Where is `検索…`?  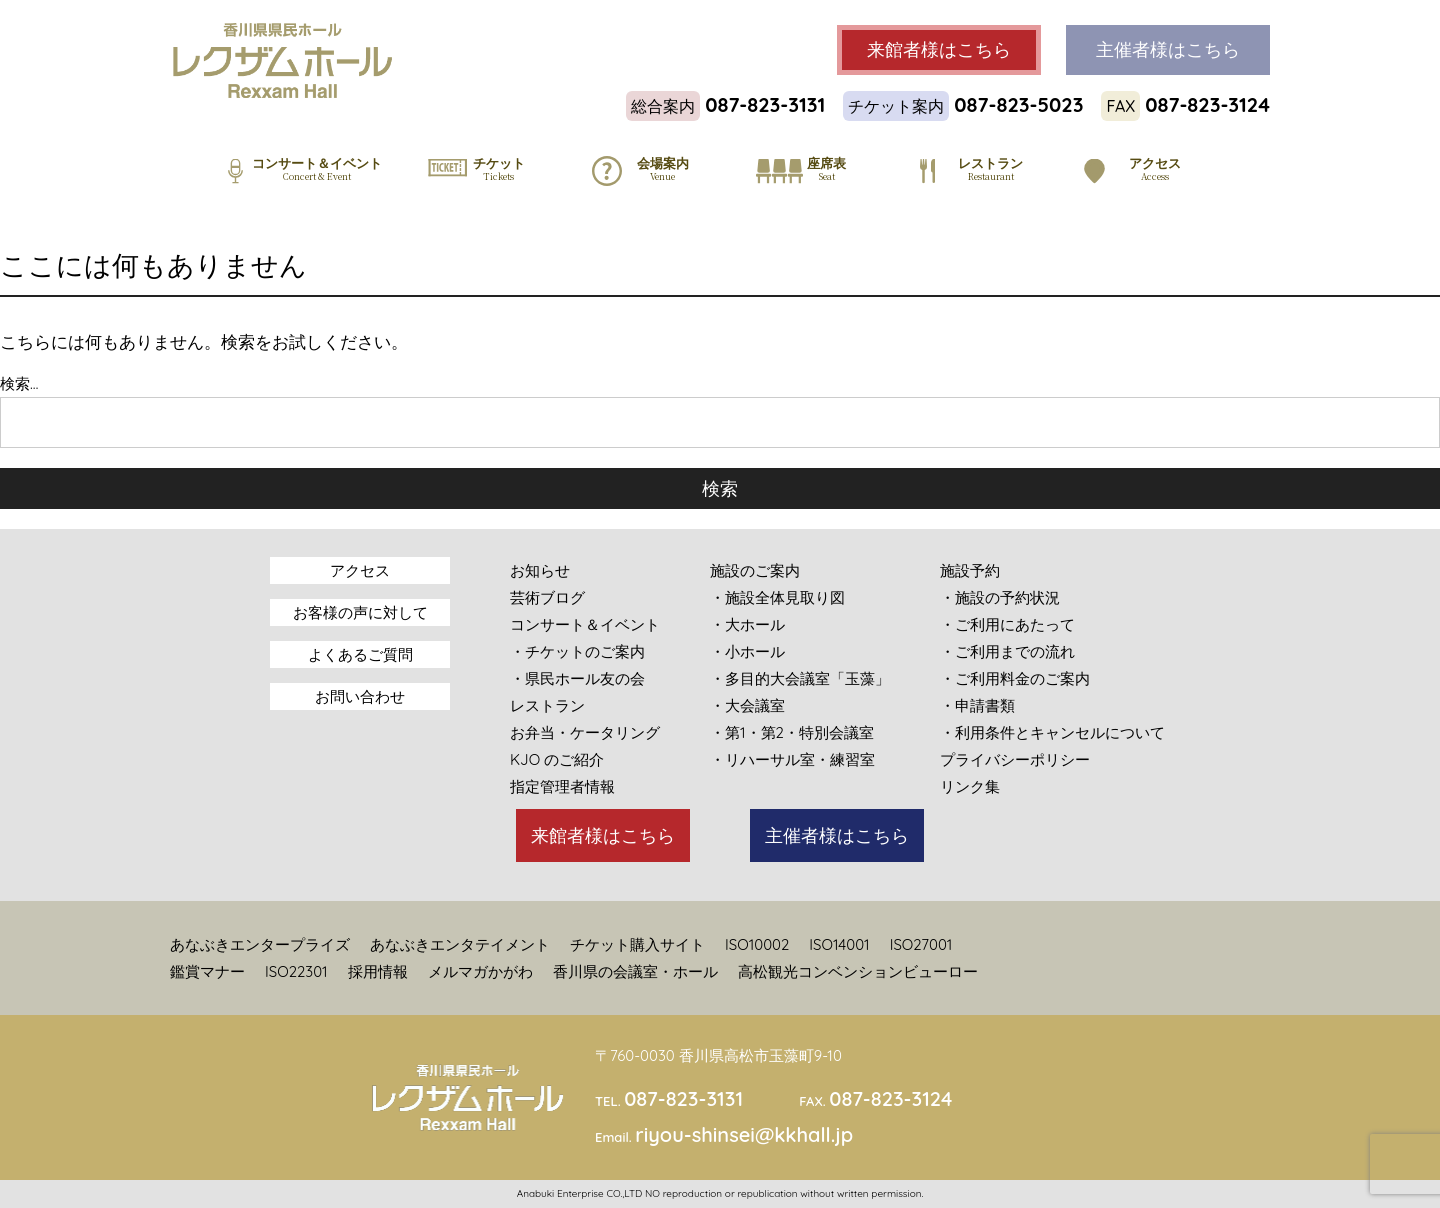
検索… is located at coordinates (19, 383).